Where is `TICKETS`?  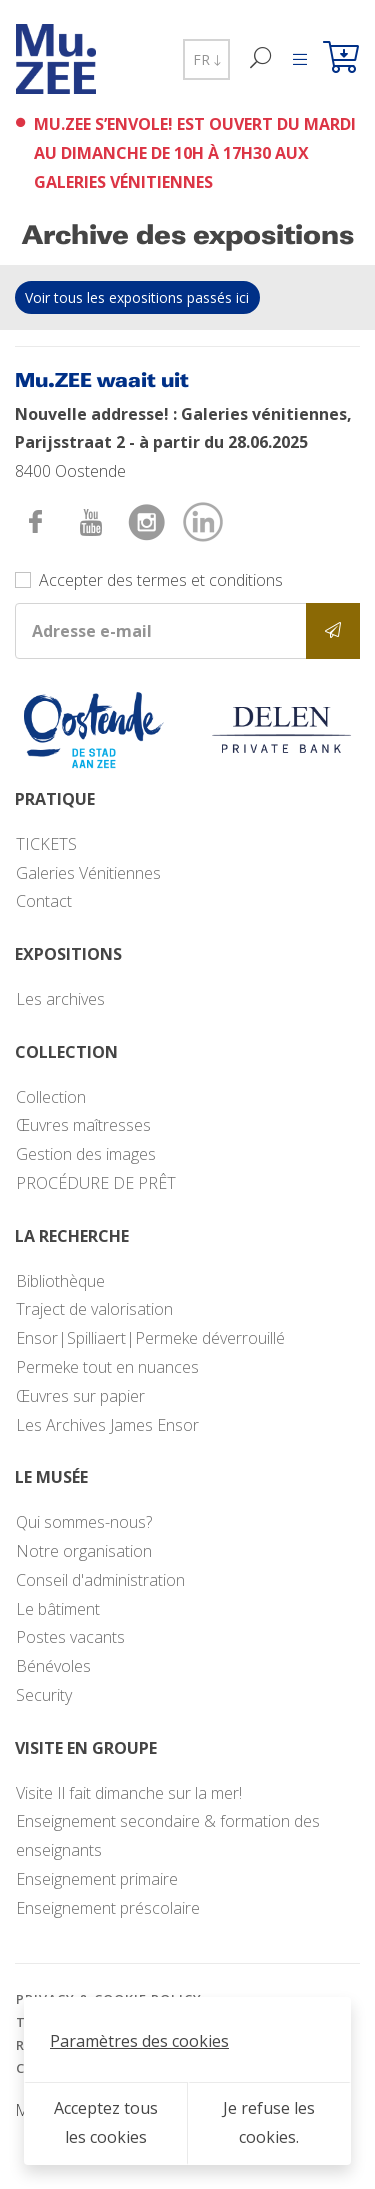 TICKETS is located at coordinates (46, 844).